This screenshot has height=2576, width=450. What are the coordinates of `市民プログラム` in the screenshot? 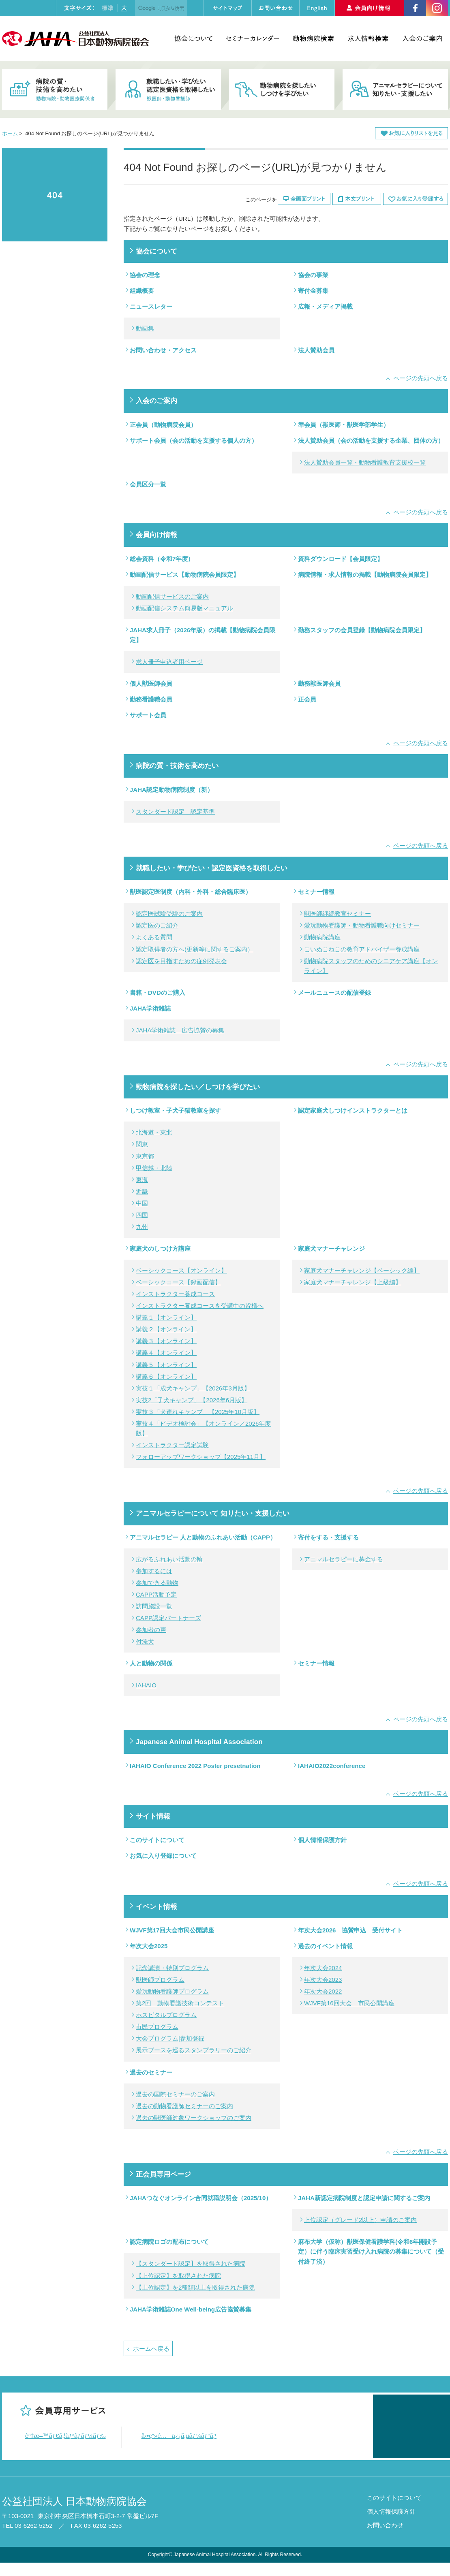 It's located at (157, 2026).